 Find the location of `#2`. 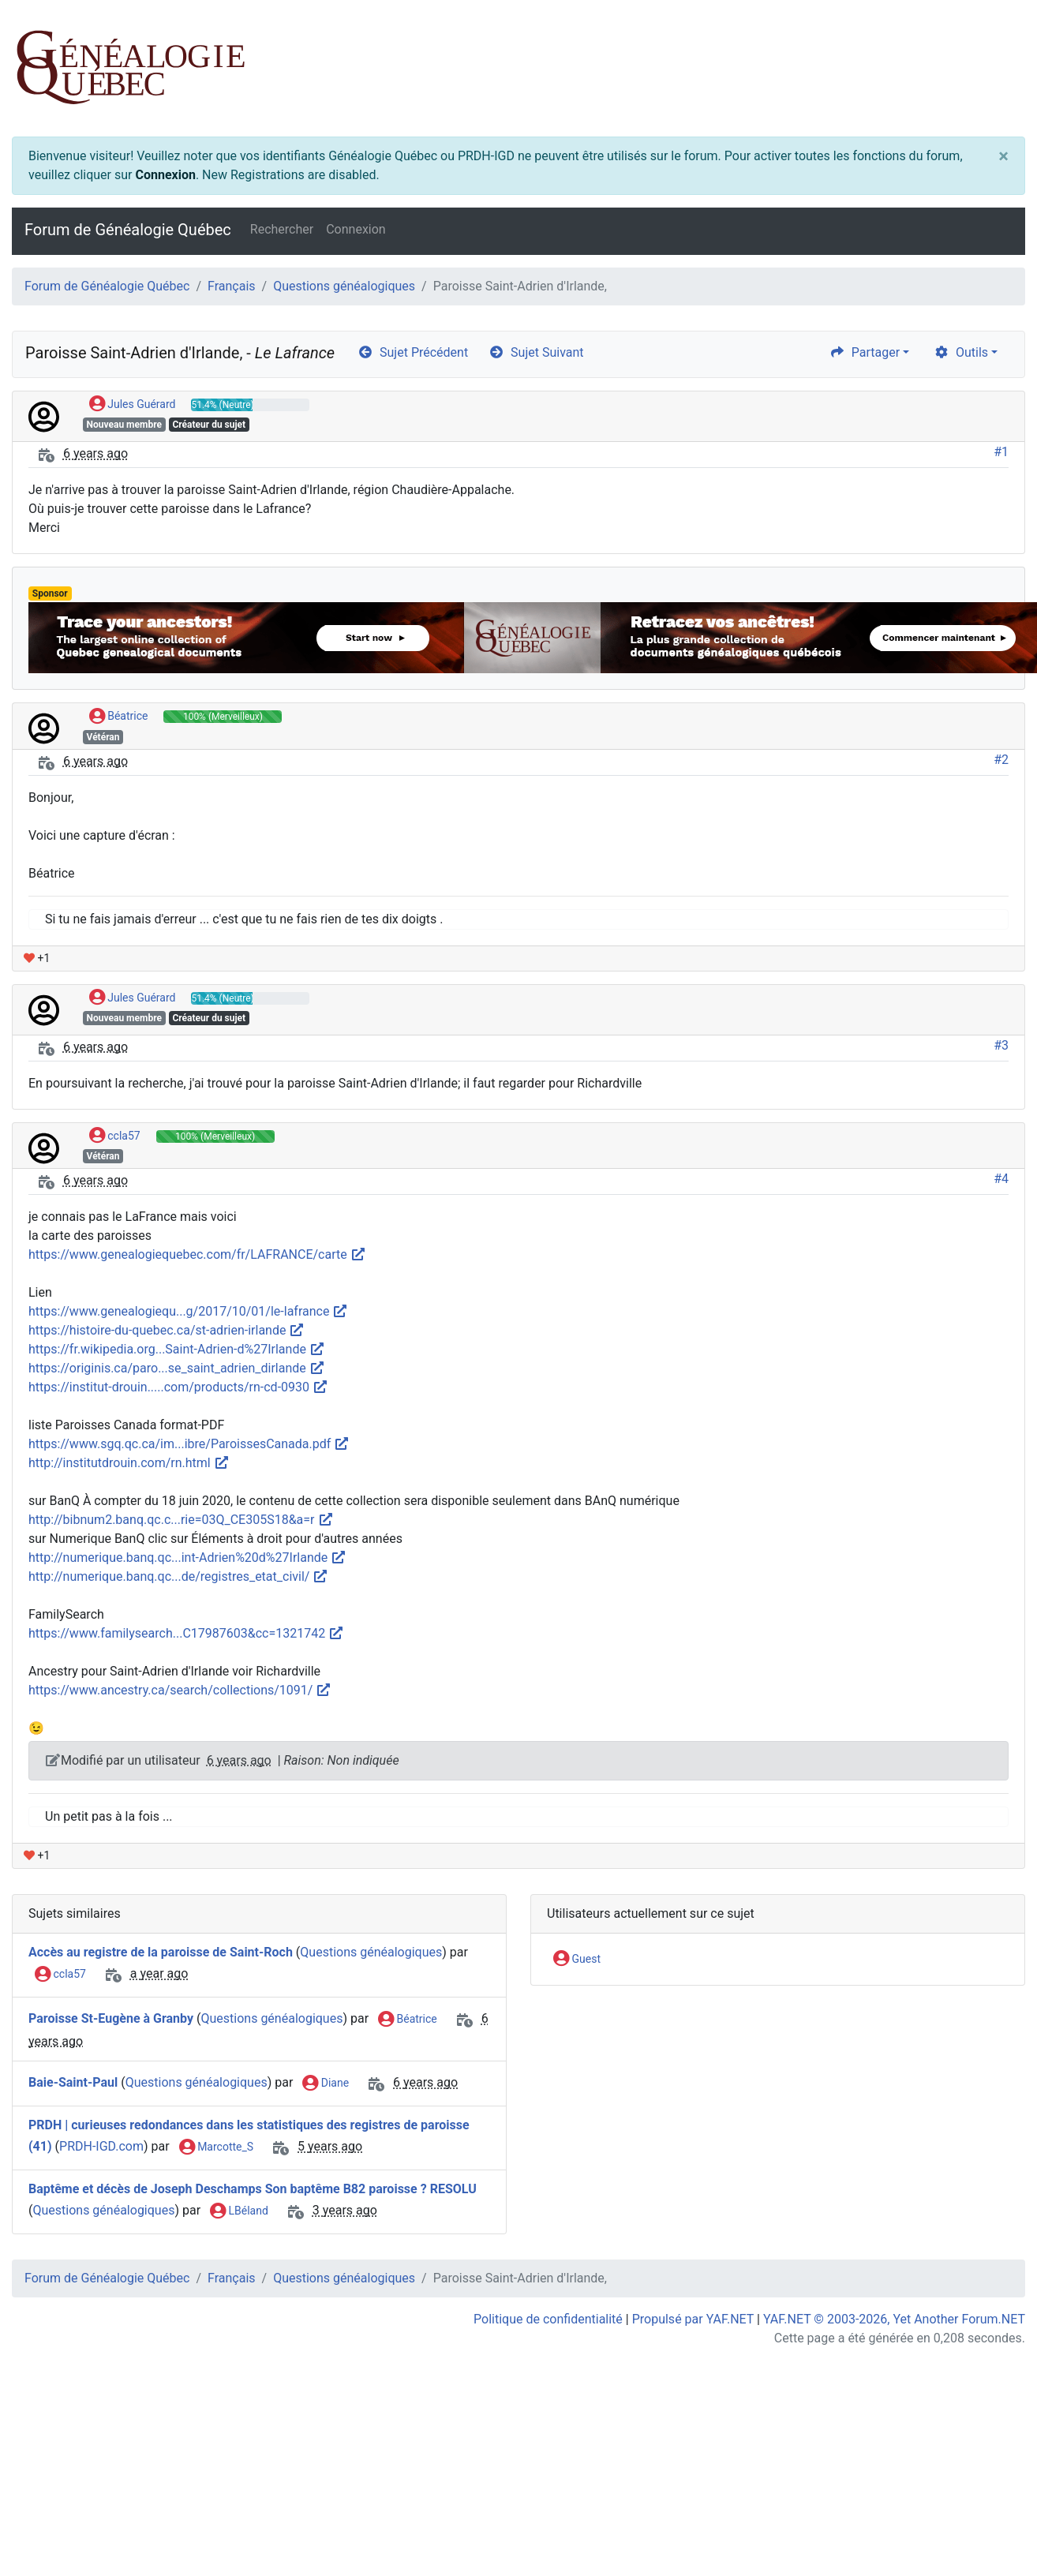

#2 is located at coordinates (1001, 759).